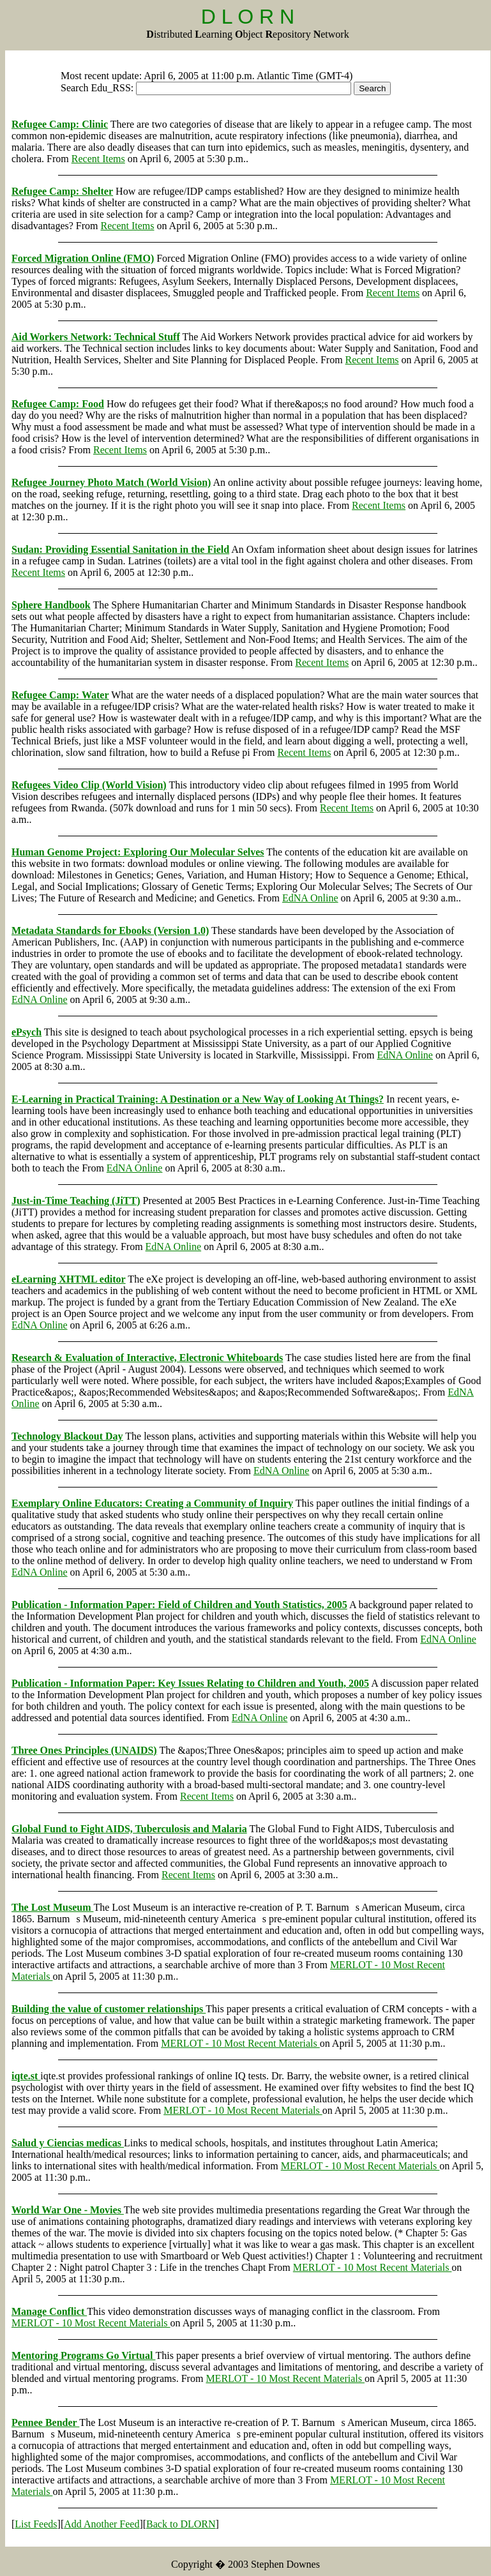 The width and height of the screenshot is (491, 2576). What do you see at coordinates (179, 1604) in the screenshot?
I see `Publication - Information Paper: Field of Children and Youth Statistics, 2005` at bounding box center [179, 1604].